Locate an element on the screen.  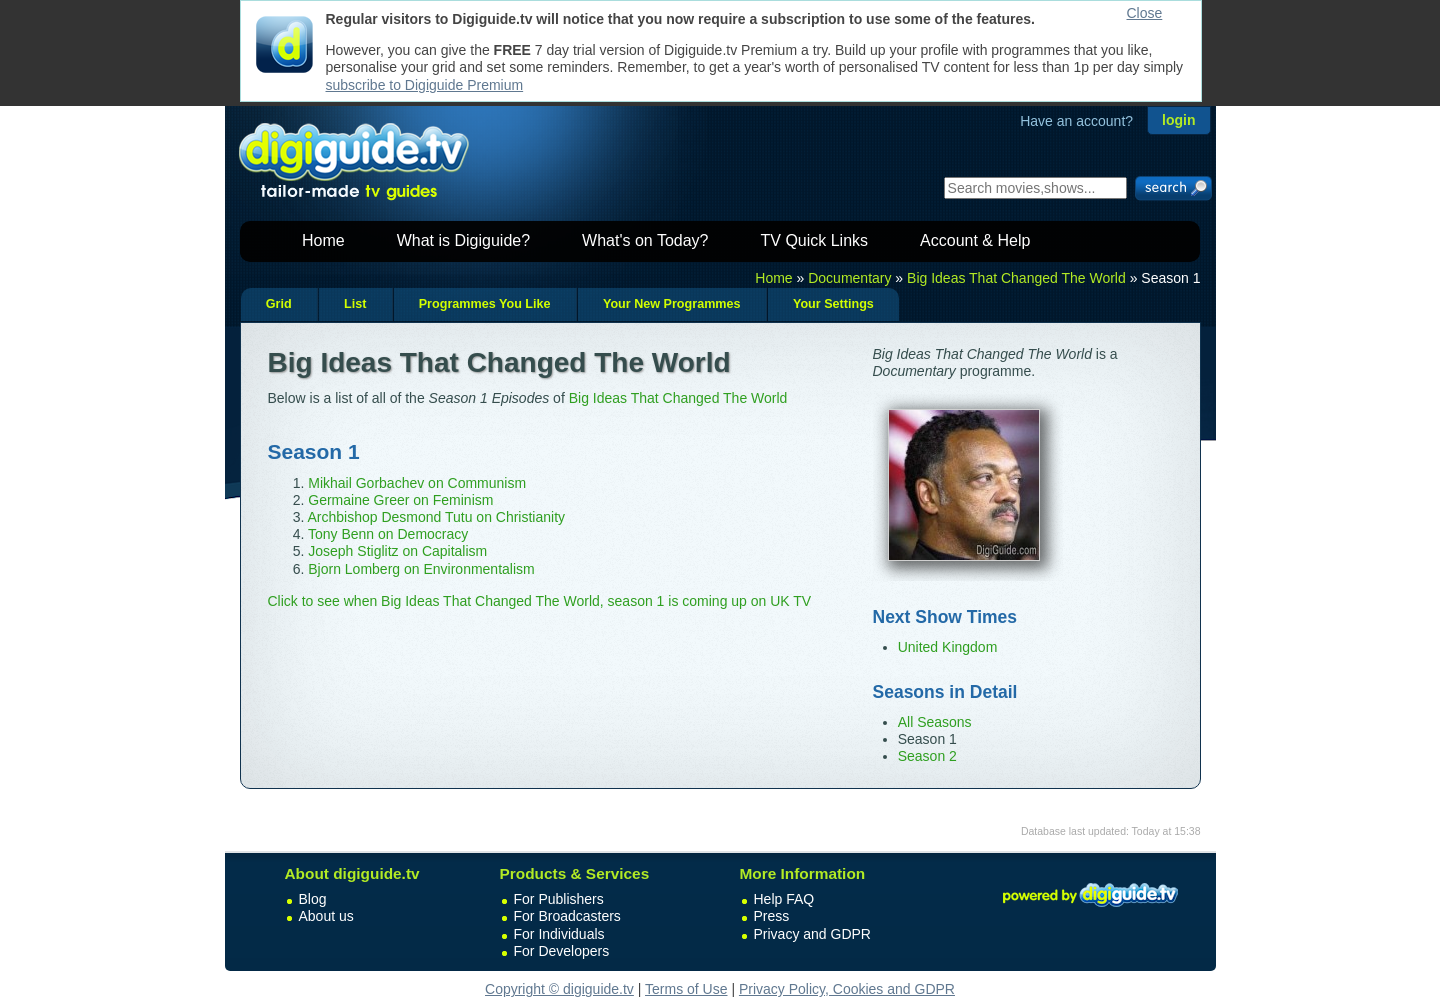
TV Quick Links is located at coordinates (814, 240).